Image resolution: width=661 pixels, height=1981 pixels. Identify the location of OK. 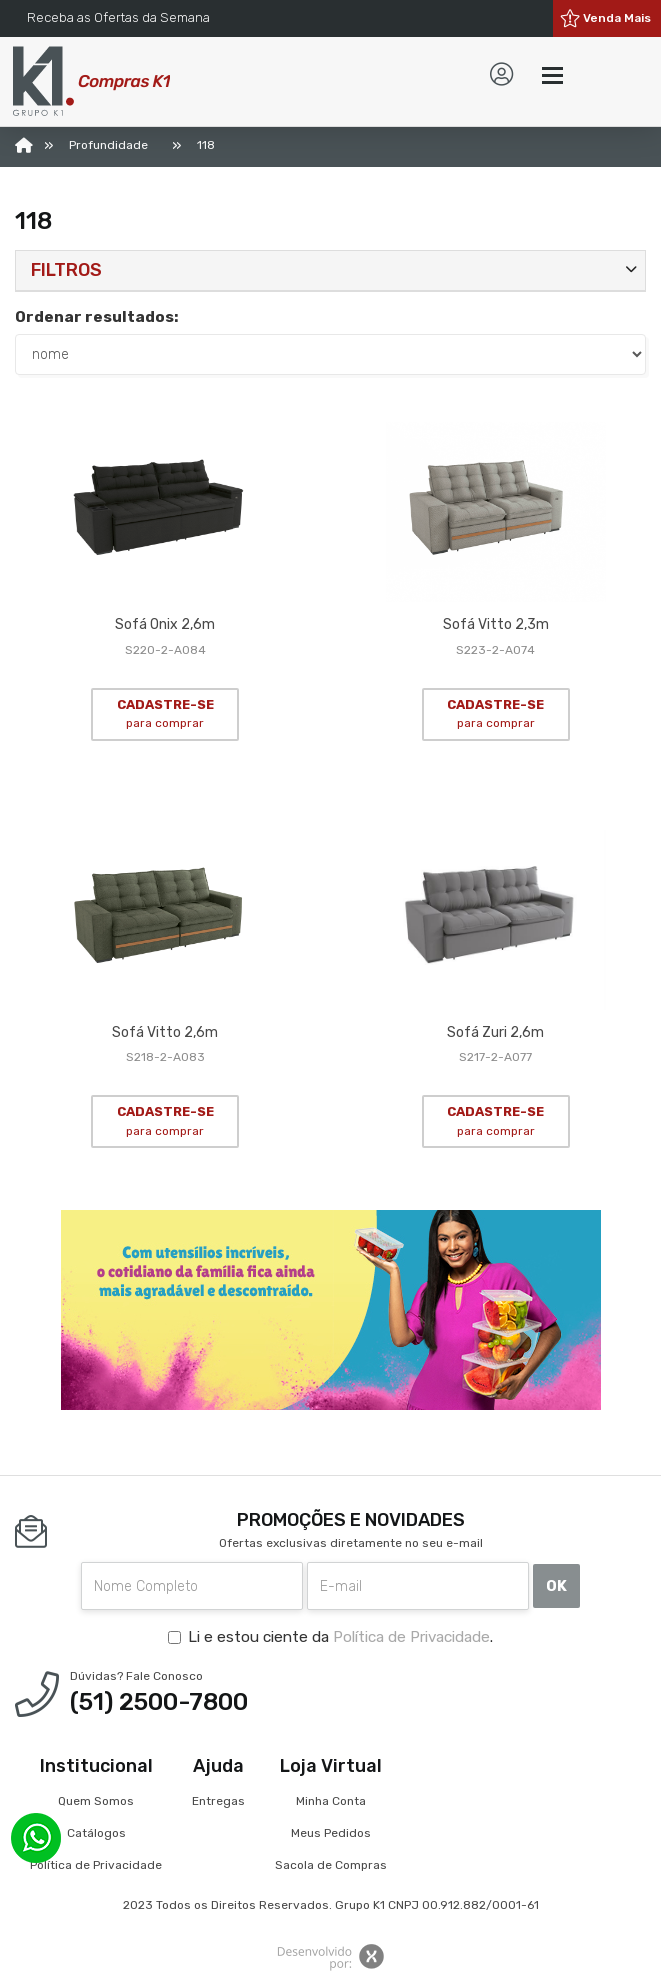
(556, 1586).